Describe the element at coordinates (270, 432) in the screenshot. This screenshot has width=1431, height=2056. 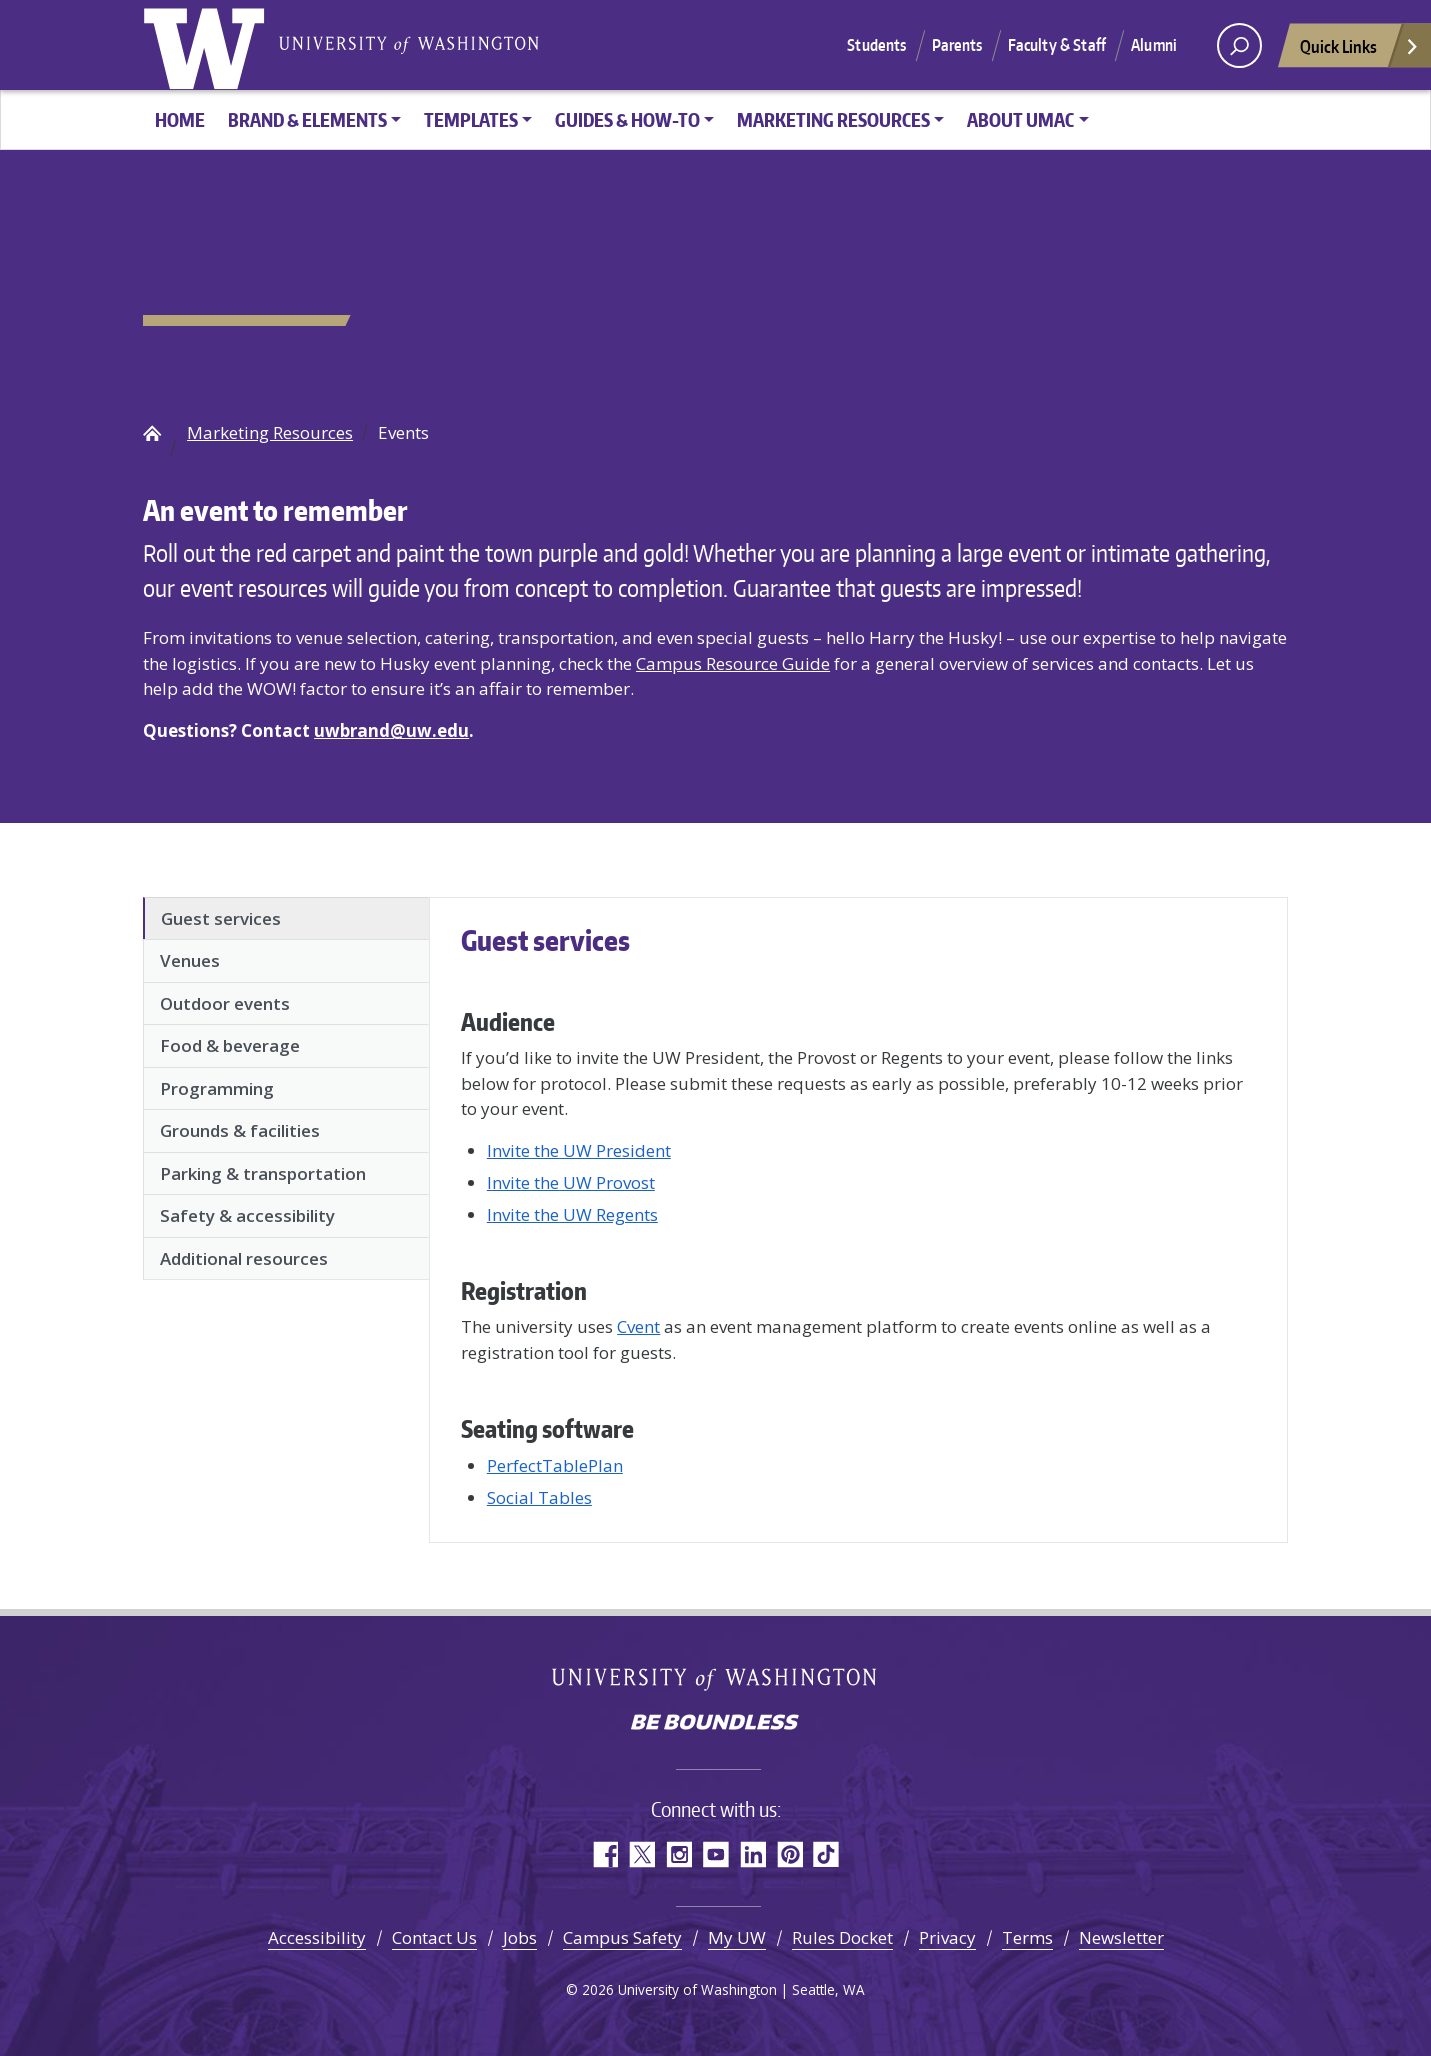
I see `Marketing Resources` at that location.